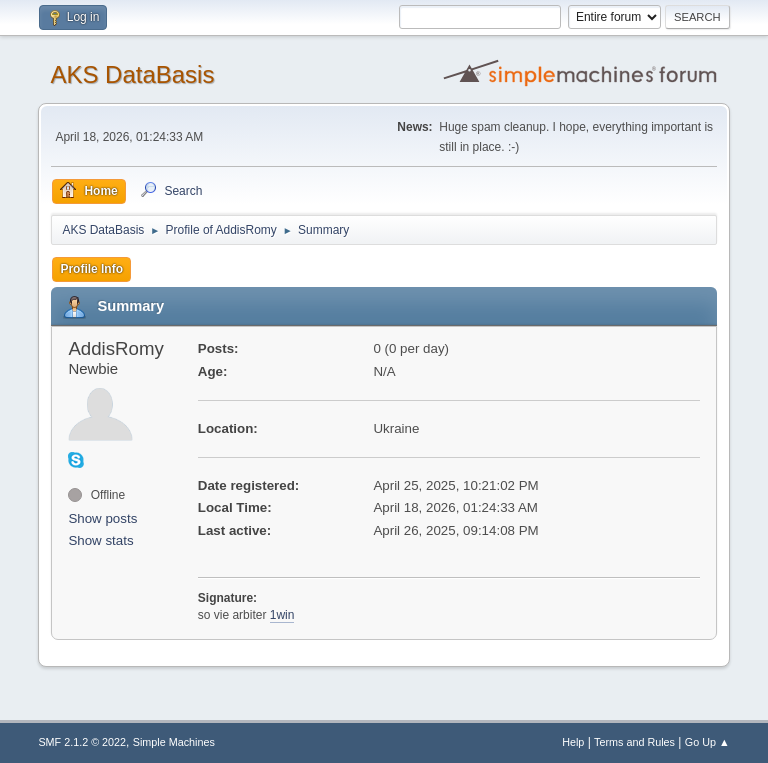 The height and width of the screenshot is (763, 768). I want to click on Simple Machines, so click(174, 742).